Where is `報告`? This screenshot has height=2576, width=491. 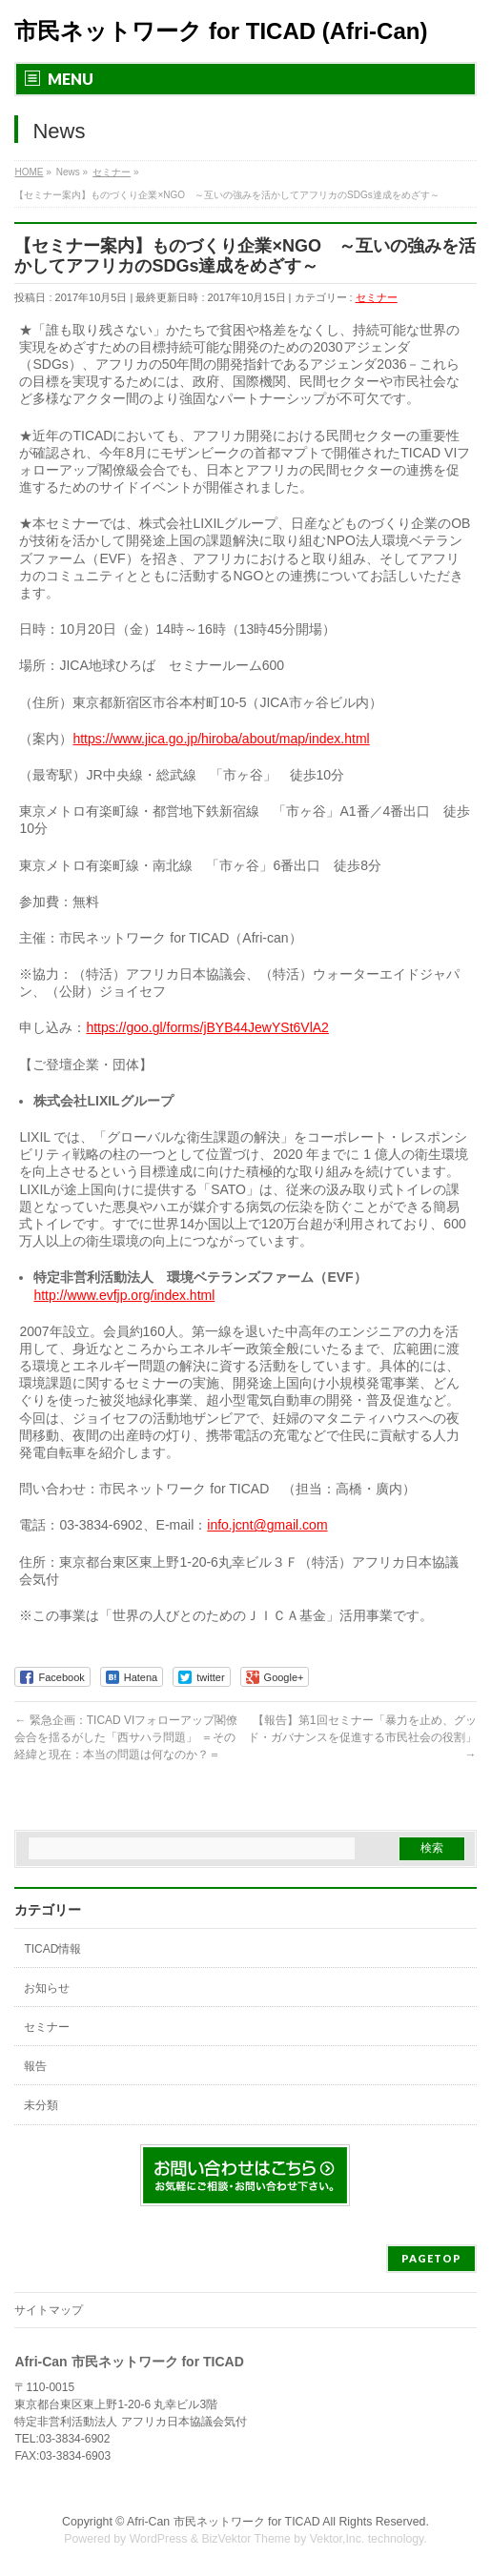 報告 is located at coordinates (35, 2066).